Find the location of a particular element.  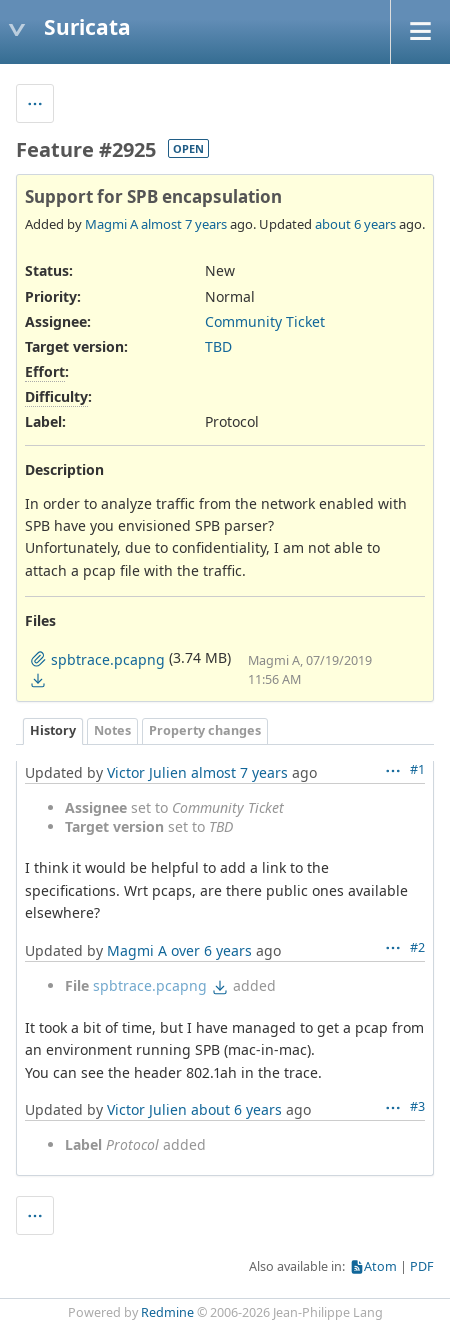

Magmi A is located at coordinates (111, 224).